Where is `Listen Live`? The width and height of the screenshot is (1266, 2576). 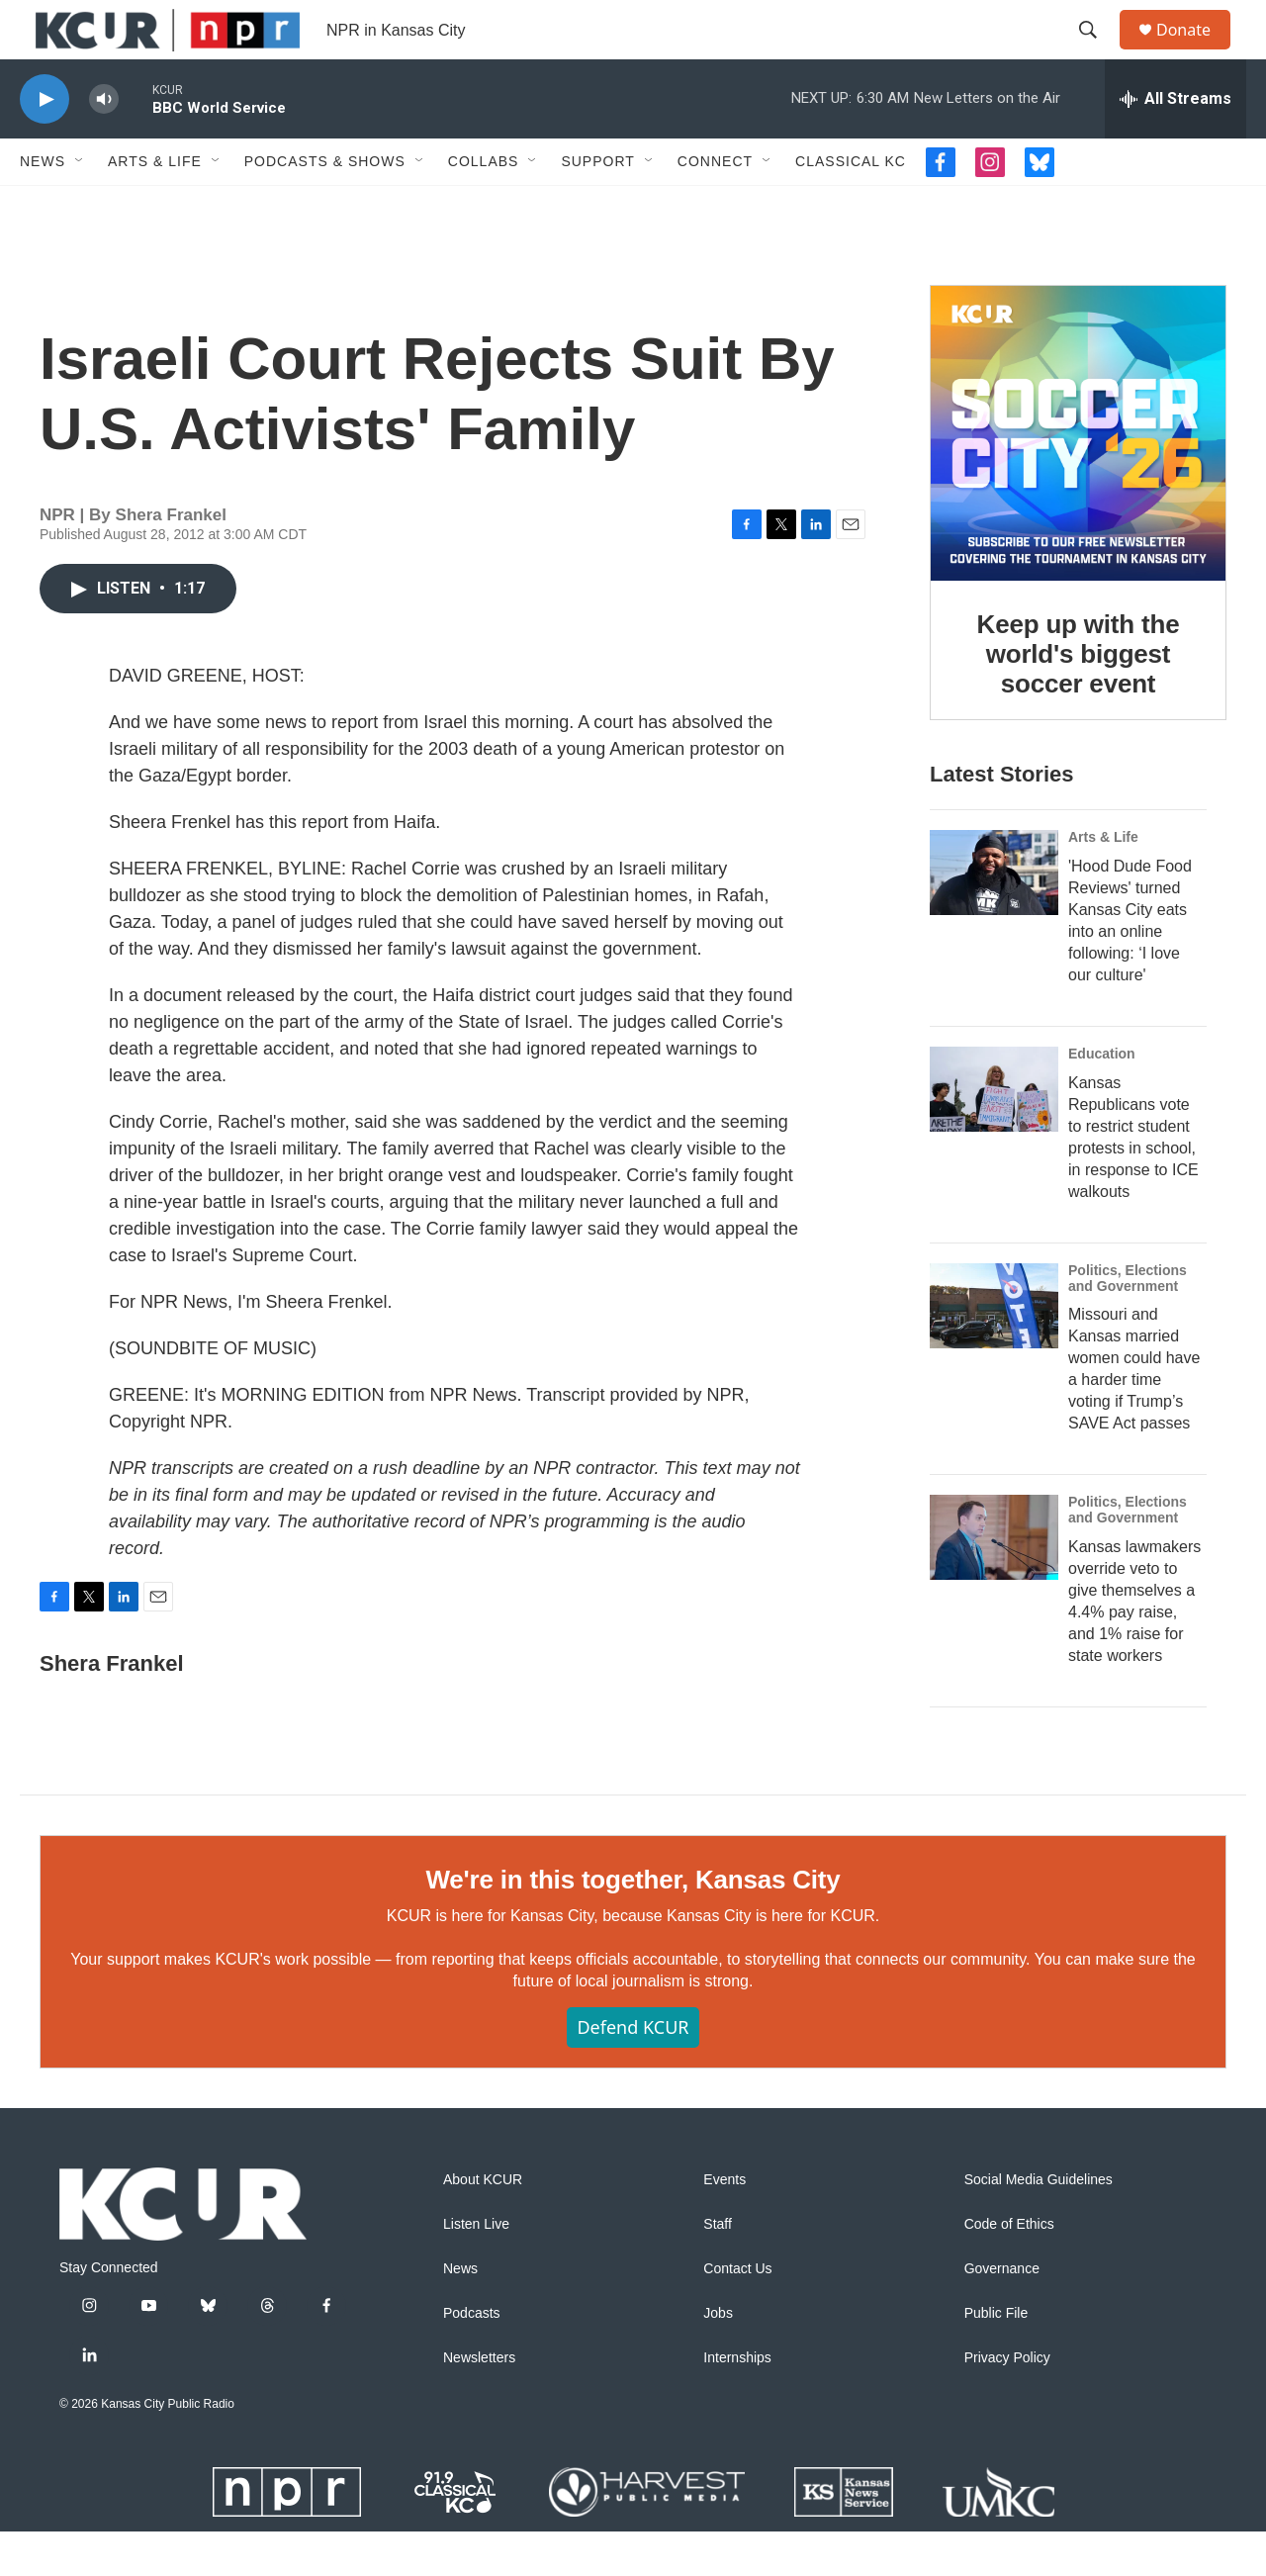 Listen Live is located at coordinates (476, 2268).